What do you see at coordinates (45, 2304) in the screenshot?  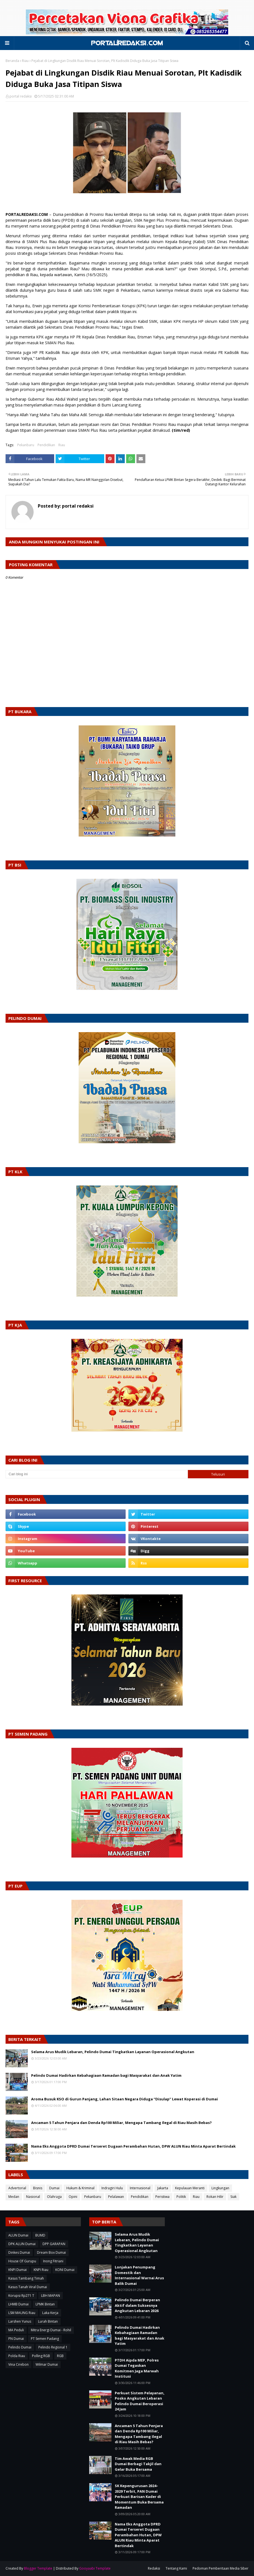 I see `LPMK Bintan` at bounding box center [45, 2304].